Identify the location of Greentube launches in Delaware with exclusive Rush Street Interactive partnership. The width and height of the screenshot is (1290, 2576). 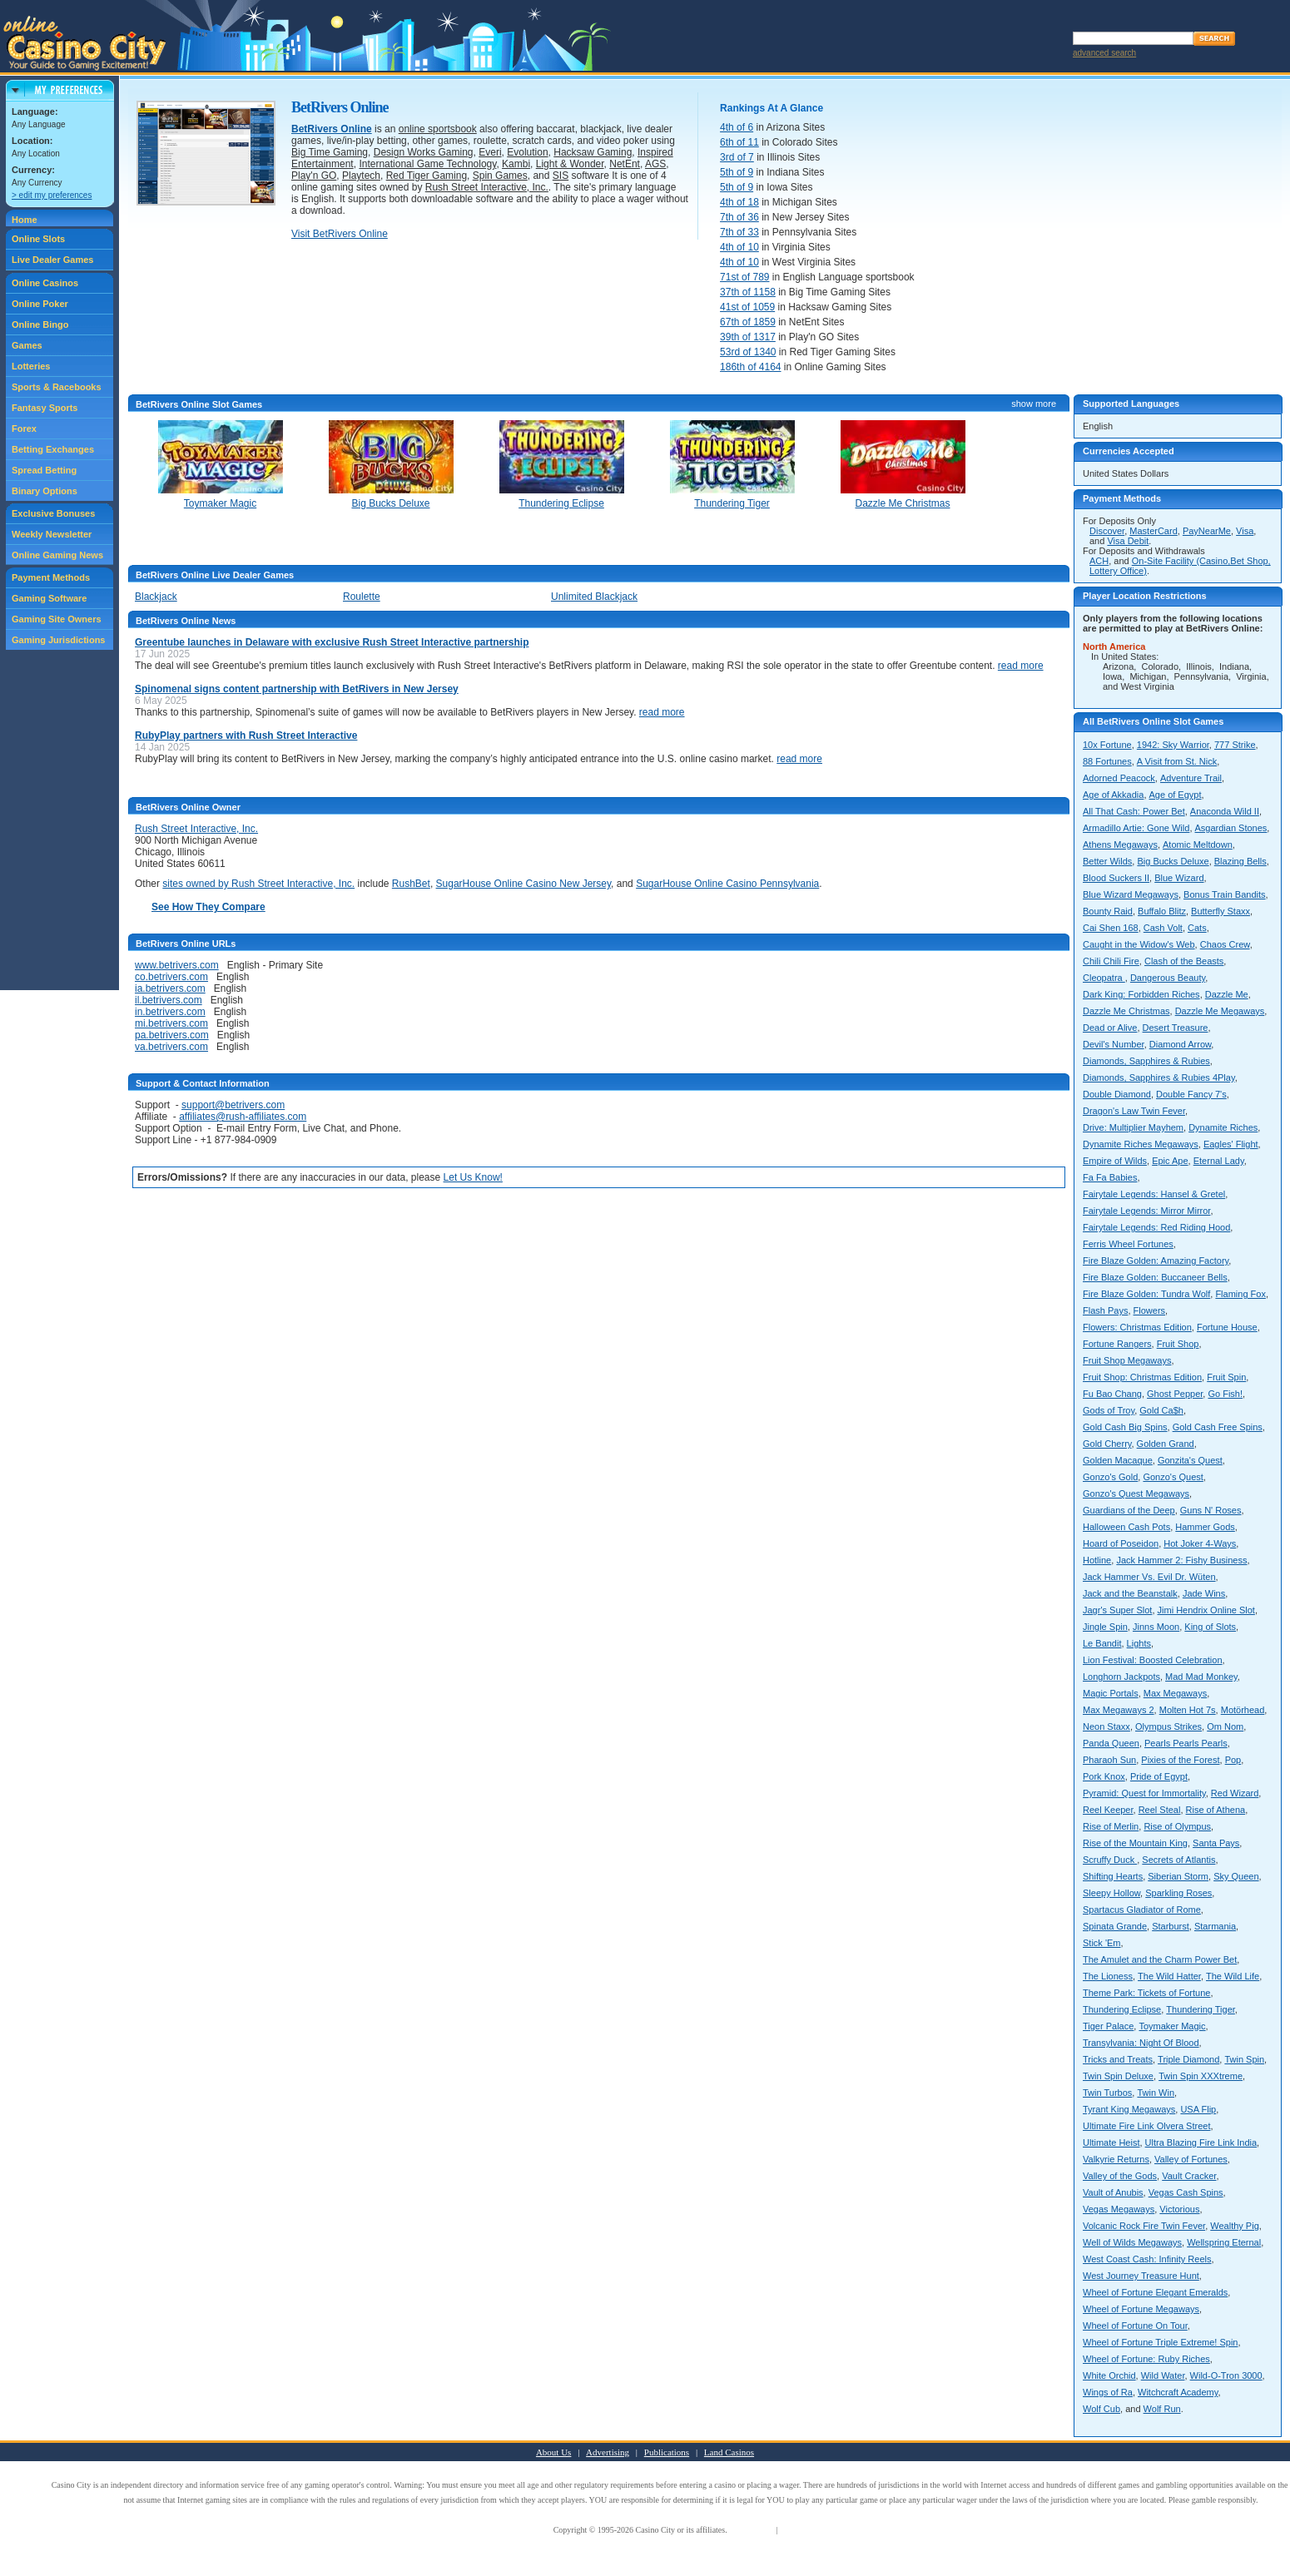
(332, 642).